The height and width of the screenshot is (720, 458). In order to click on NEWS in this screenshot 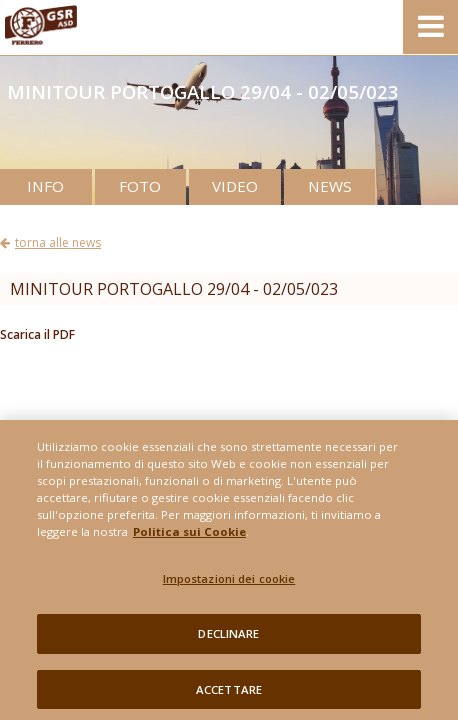, I will do `click(330, 186)`.